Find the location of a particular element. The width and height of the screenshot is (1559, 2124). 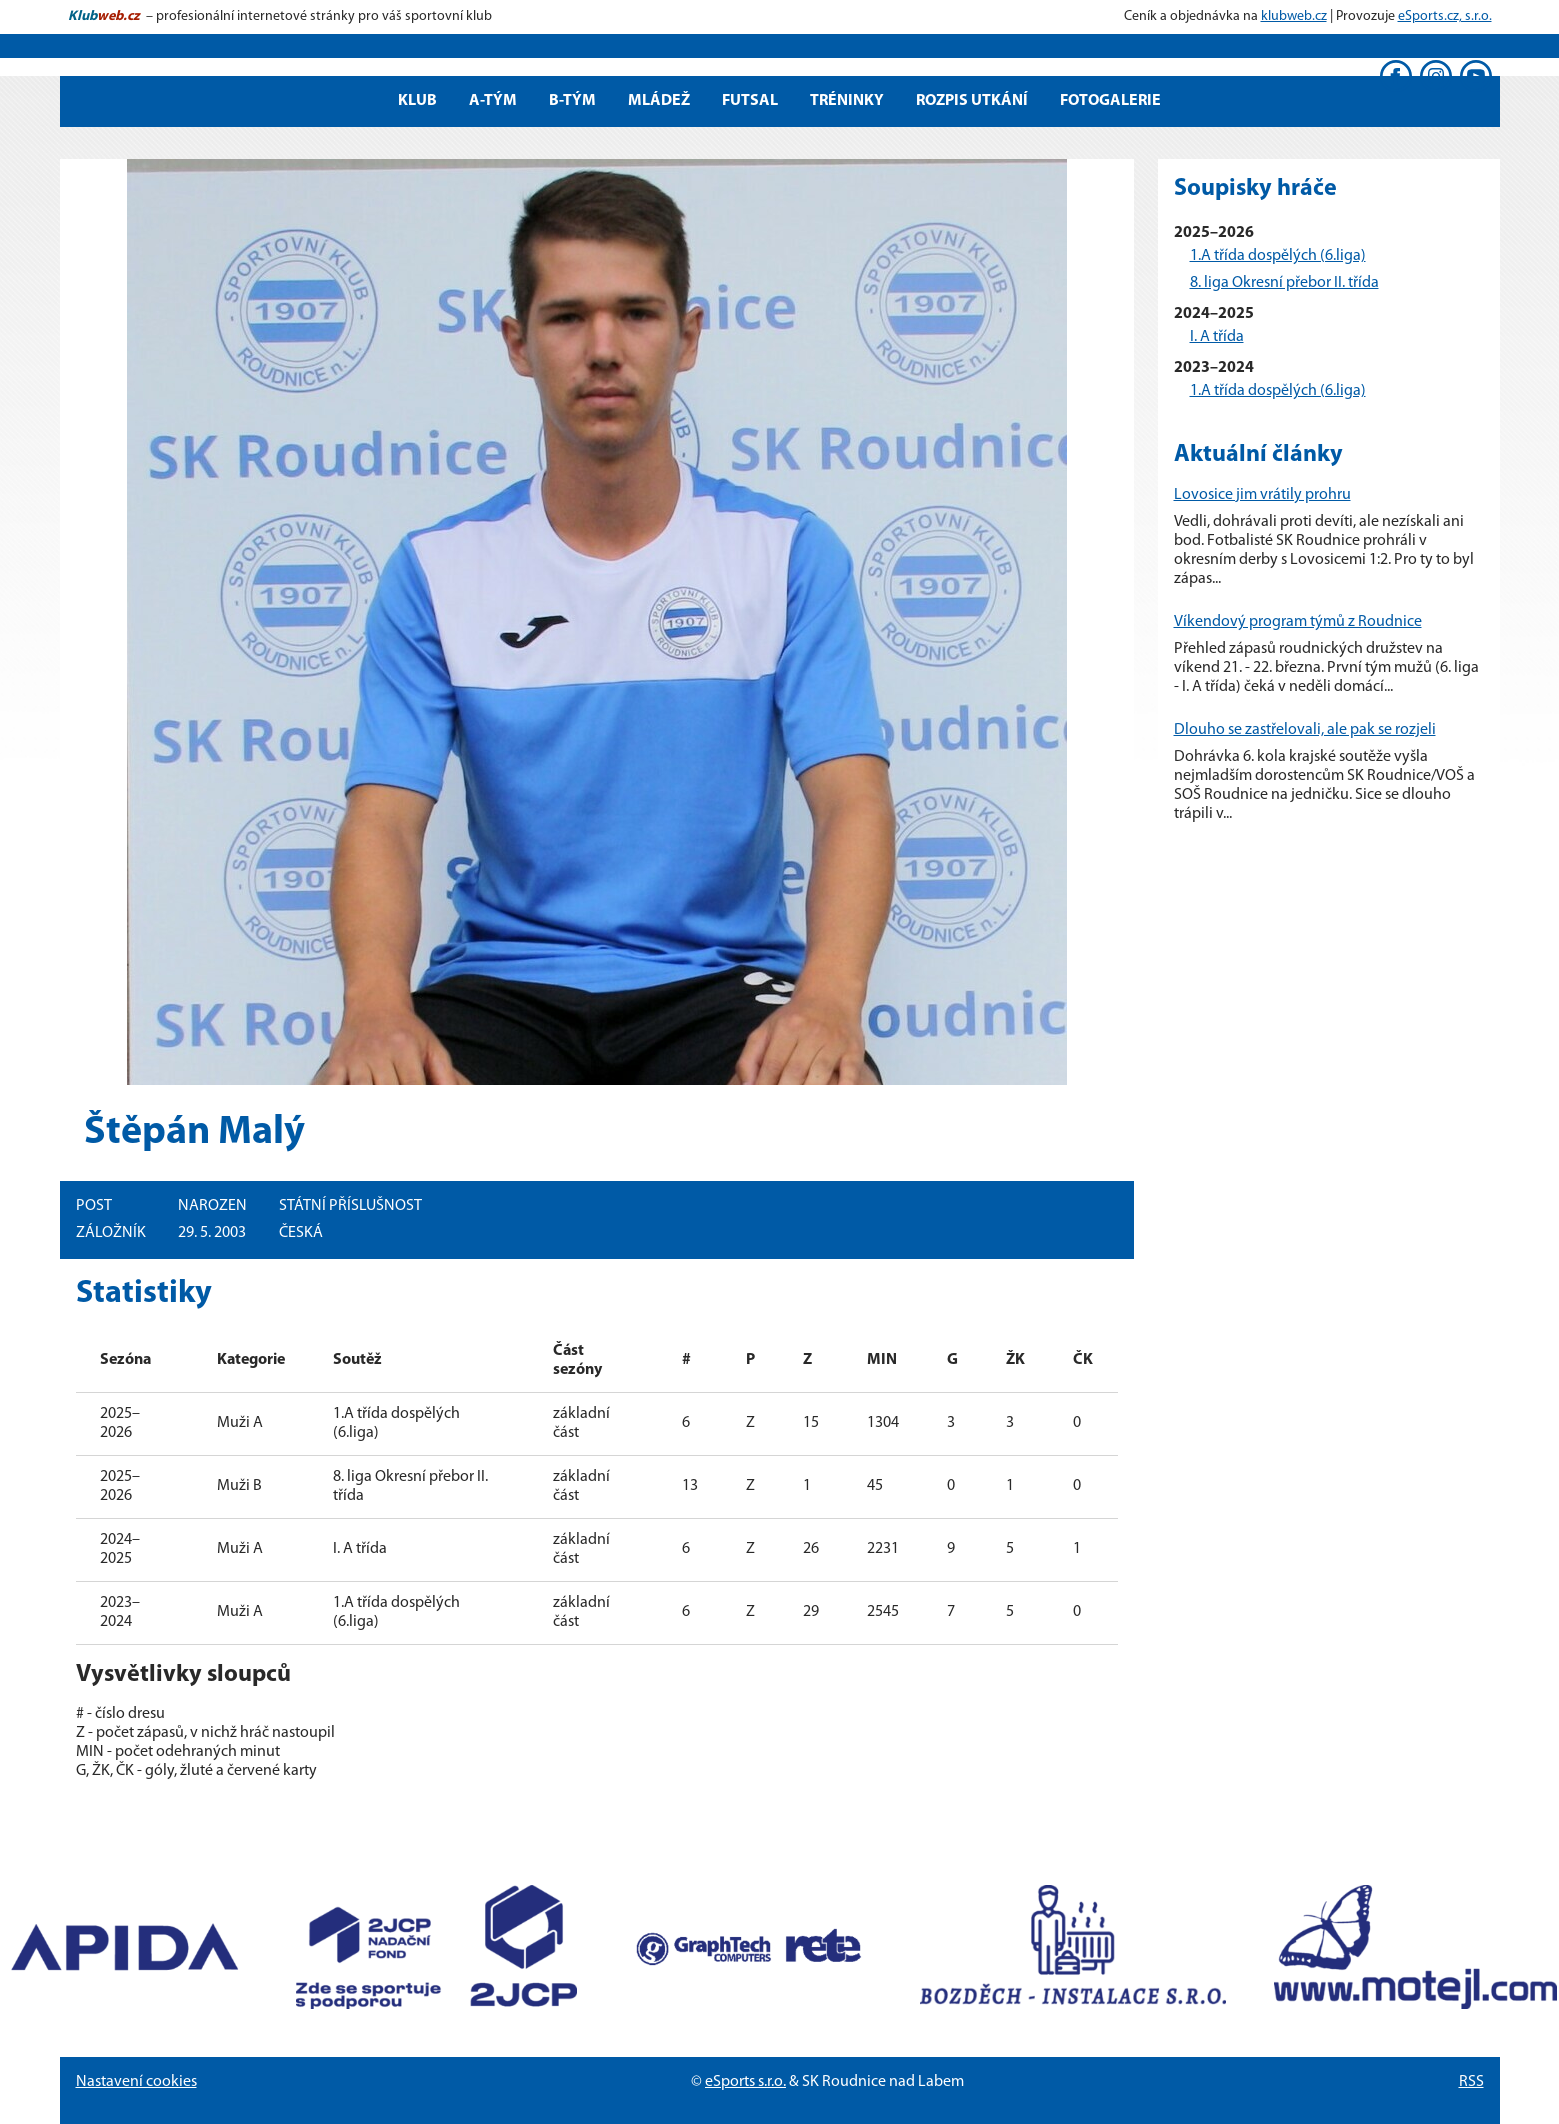

8. liga Okresní přebor II. třída is located at coordinates (1284, 283).